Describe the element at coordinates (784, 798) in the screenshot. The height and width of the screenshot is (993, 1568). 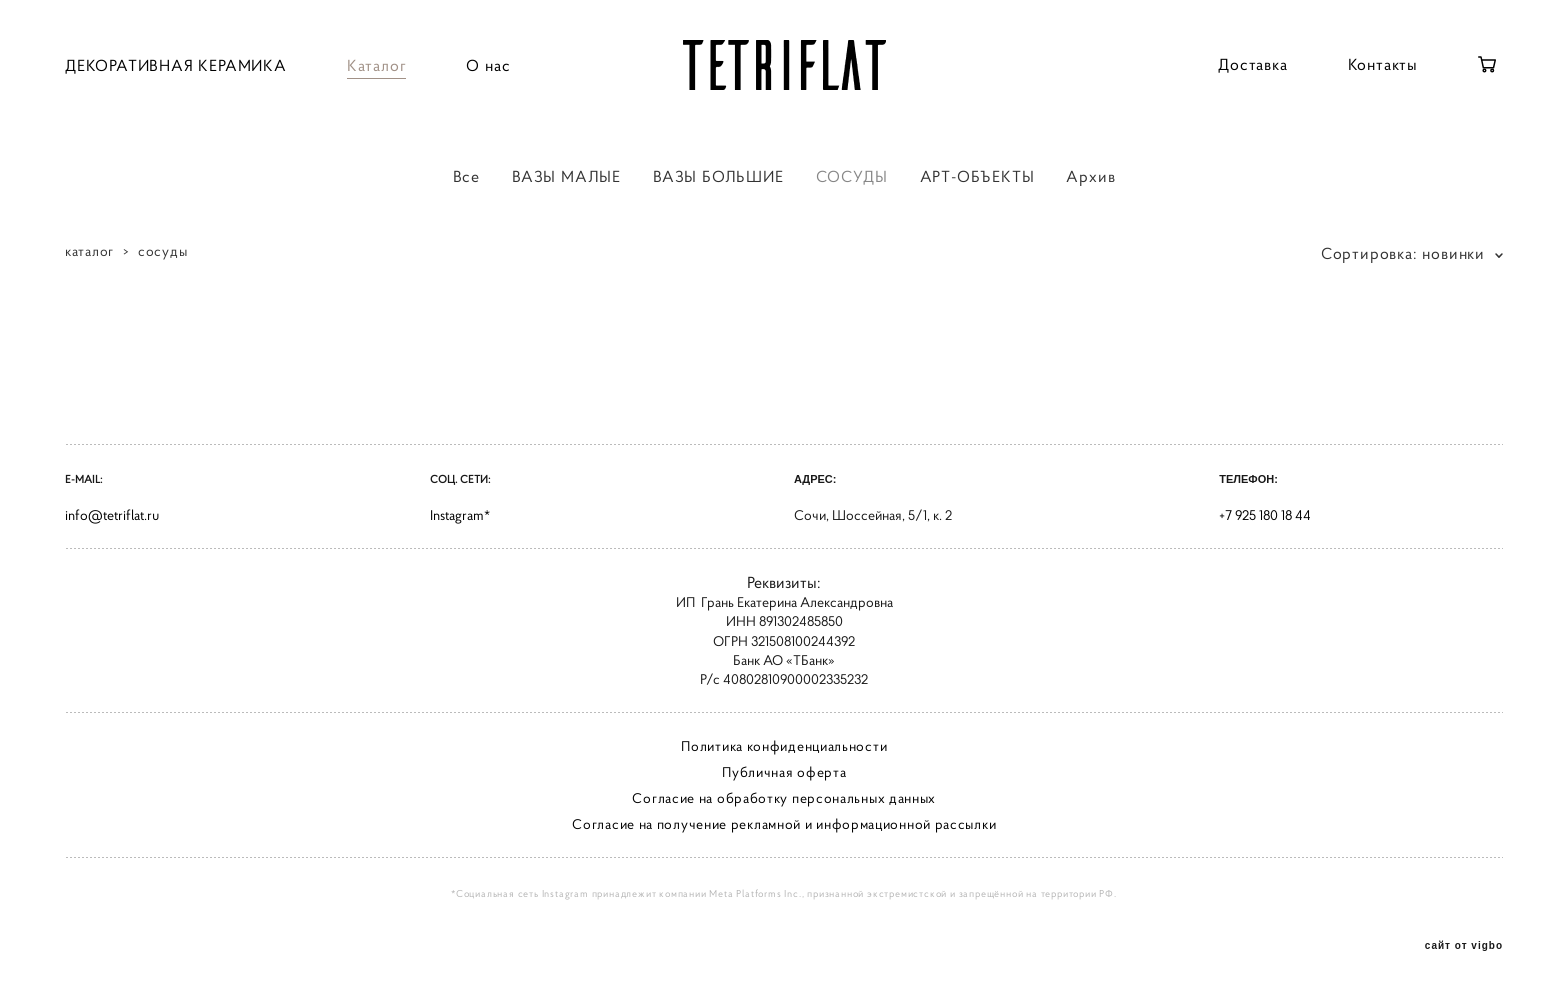
I see `Согласие на обработку персональных данных` at that location.